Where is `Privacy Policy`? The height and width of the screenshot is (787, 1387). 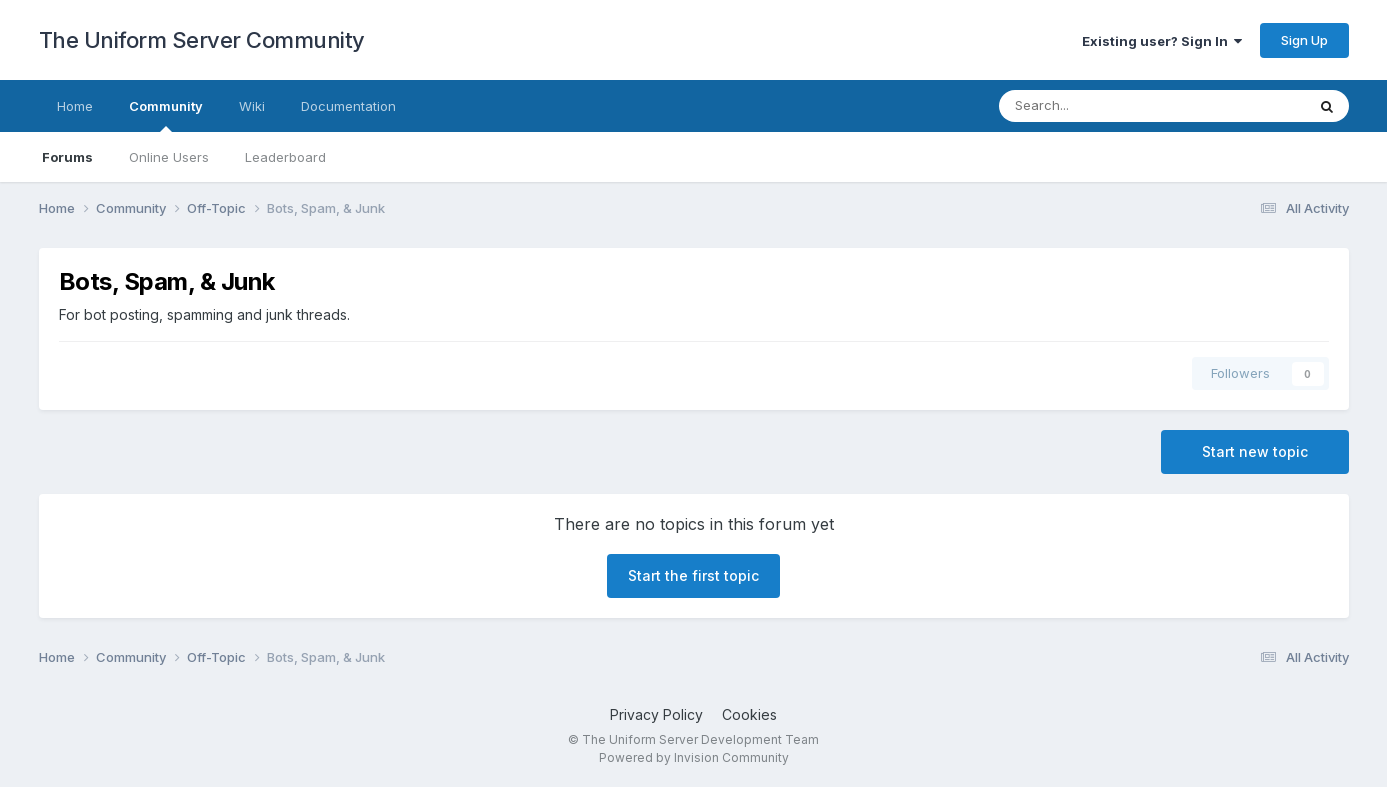
Privacy Policy is located at coordinates (656, 714).